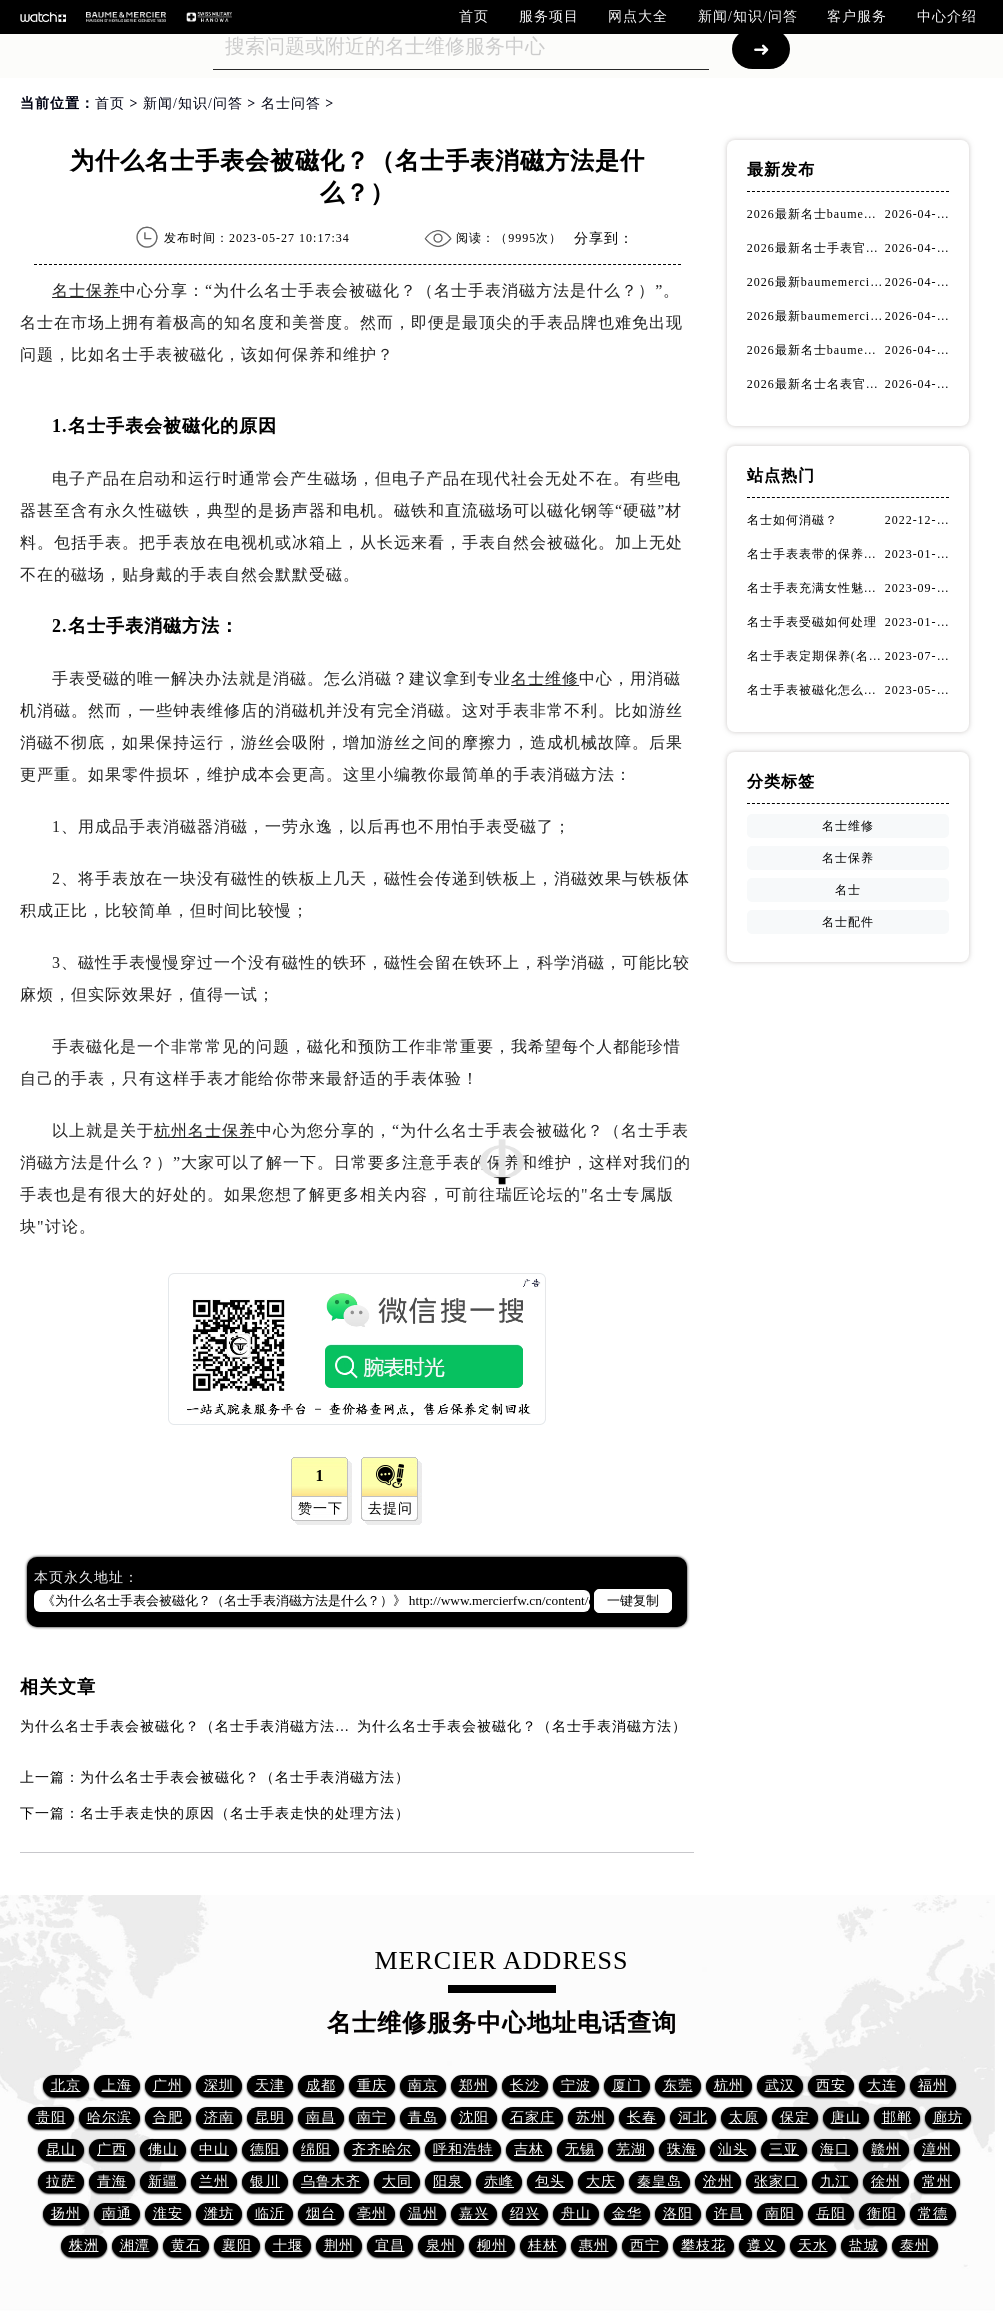  I want to click on 昆明, so click(270, 2117).